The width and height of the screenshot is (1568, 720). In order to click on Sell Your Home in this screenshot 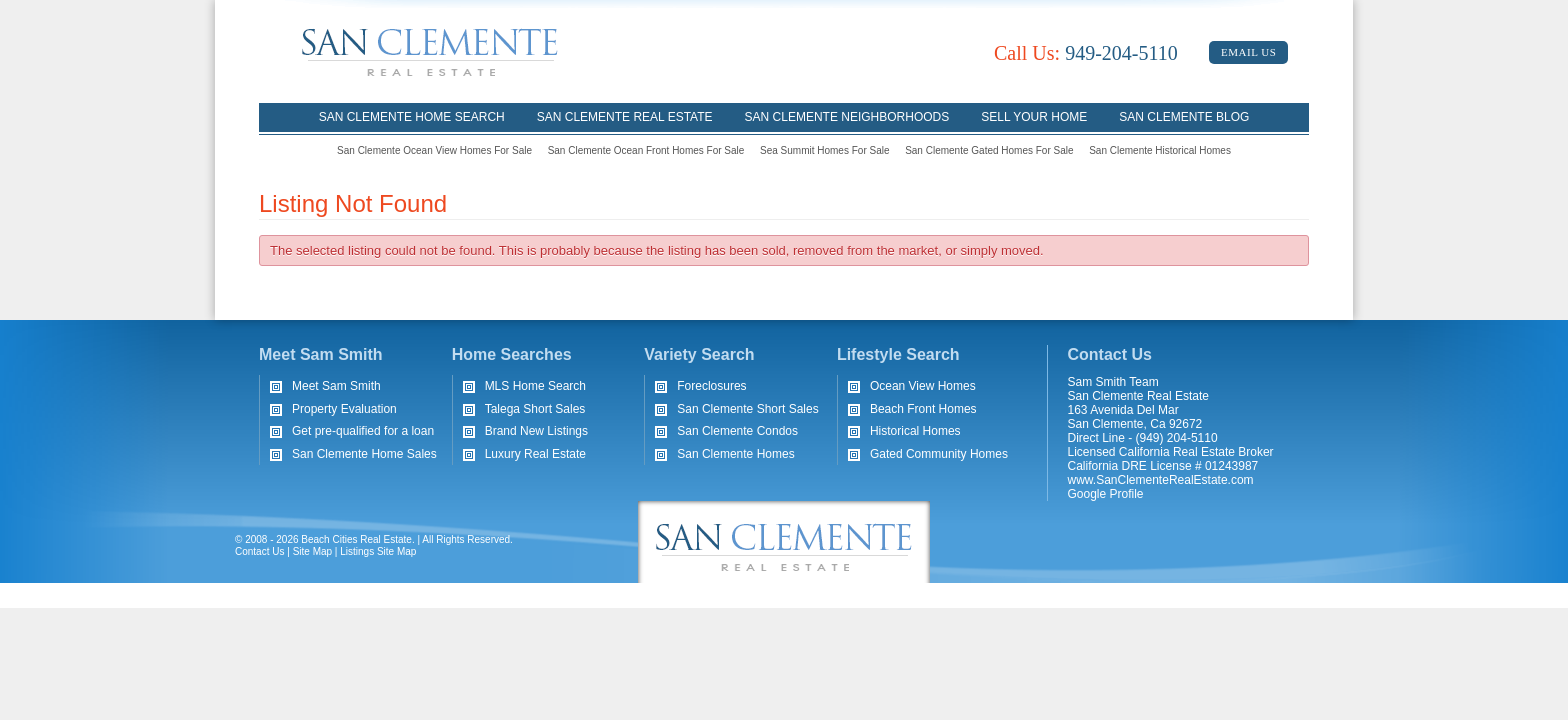, I will do `click(1034, 117)`.